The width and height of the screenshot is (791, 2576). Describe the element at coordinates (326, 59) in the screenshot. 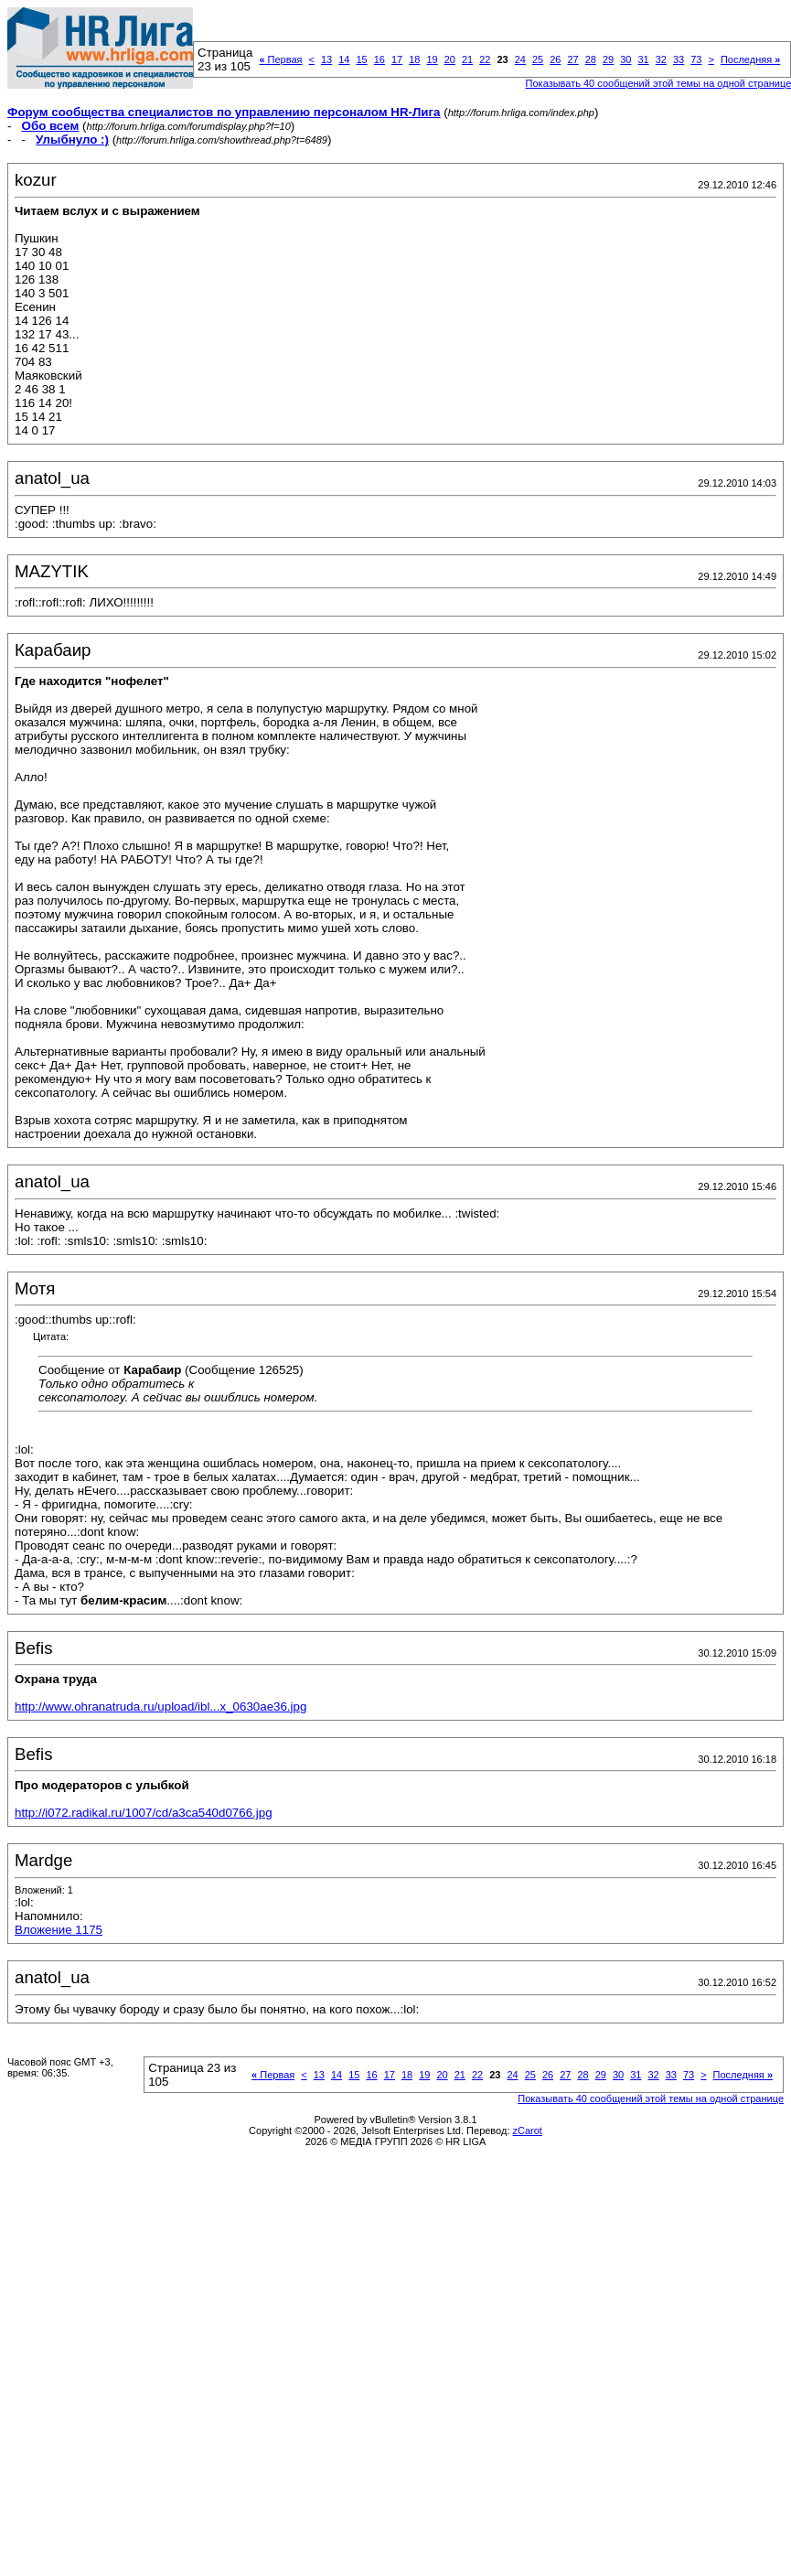

I see `13` at that location.